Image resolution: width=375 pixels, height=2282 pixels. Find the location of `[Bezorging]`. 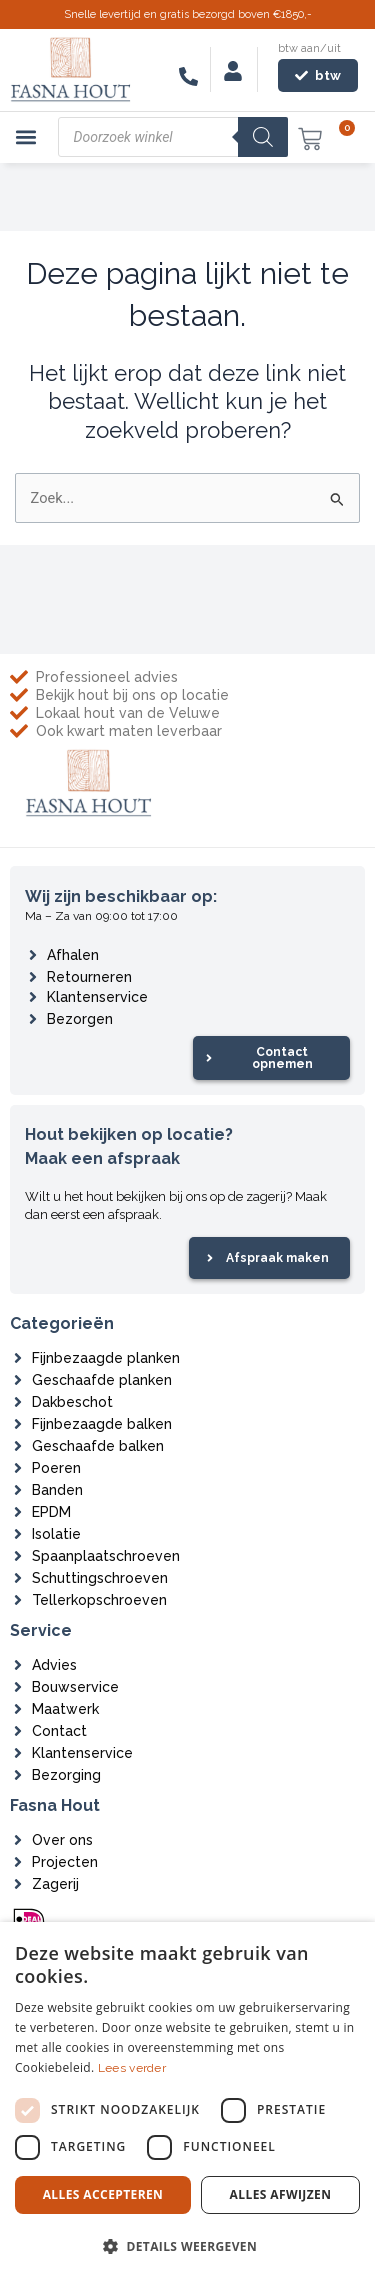

[Bezorging] is located at coordinates (18, 1775).